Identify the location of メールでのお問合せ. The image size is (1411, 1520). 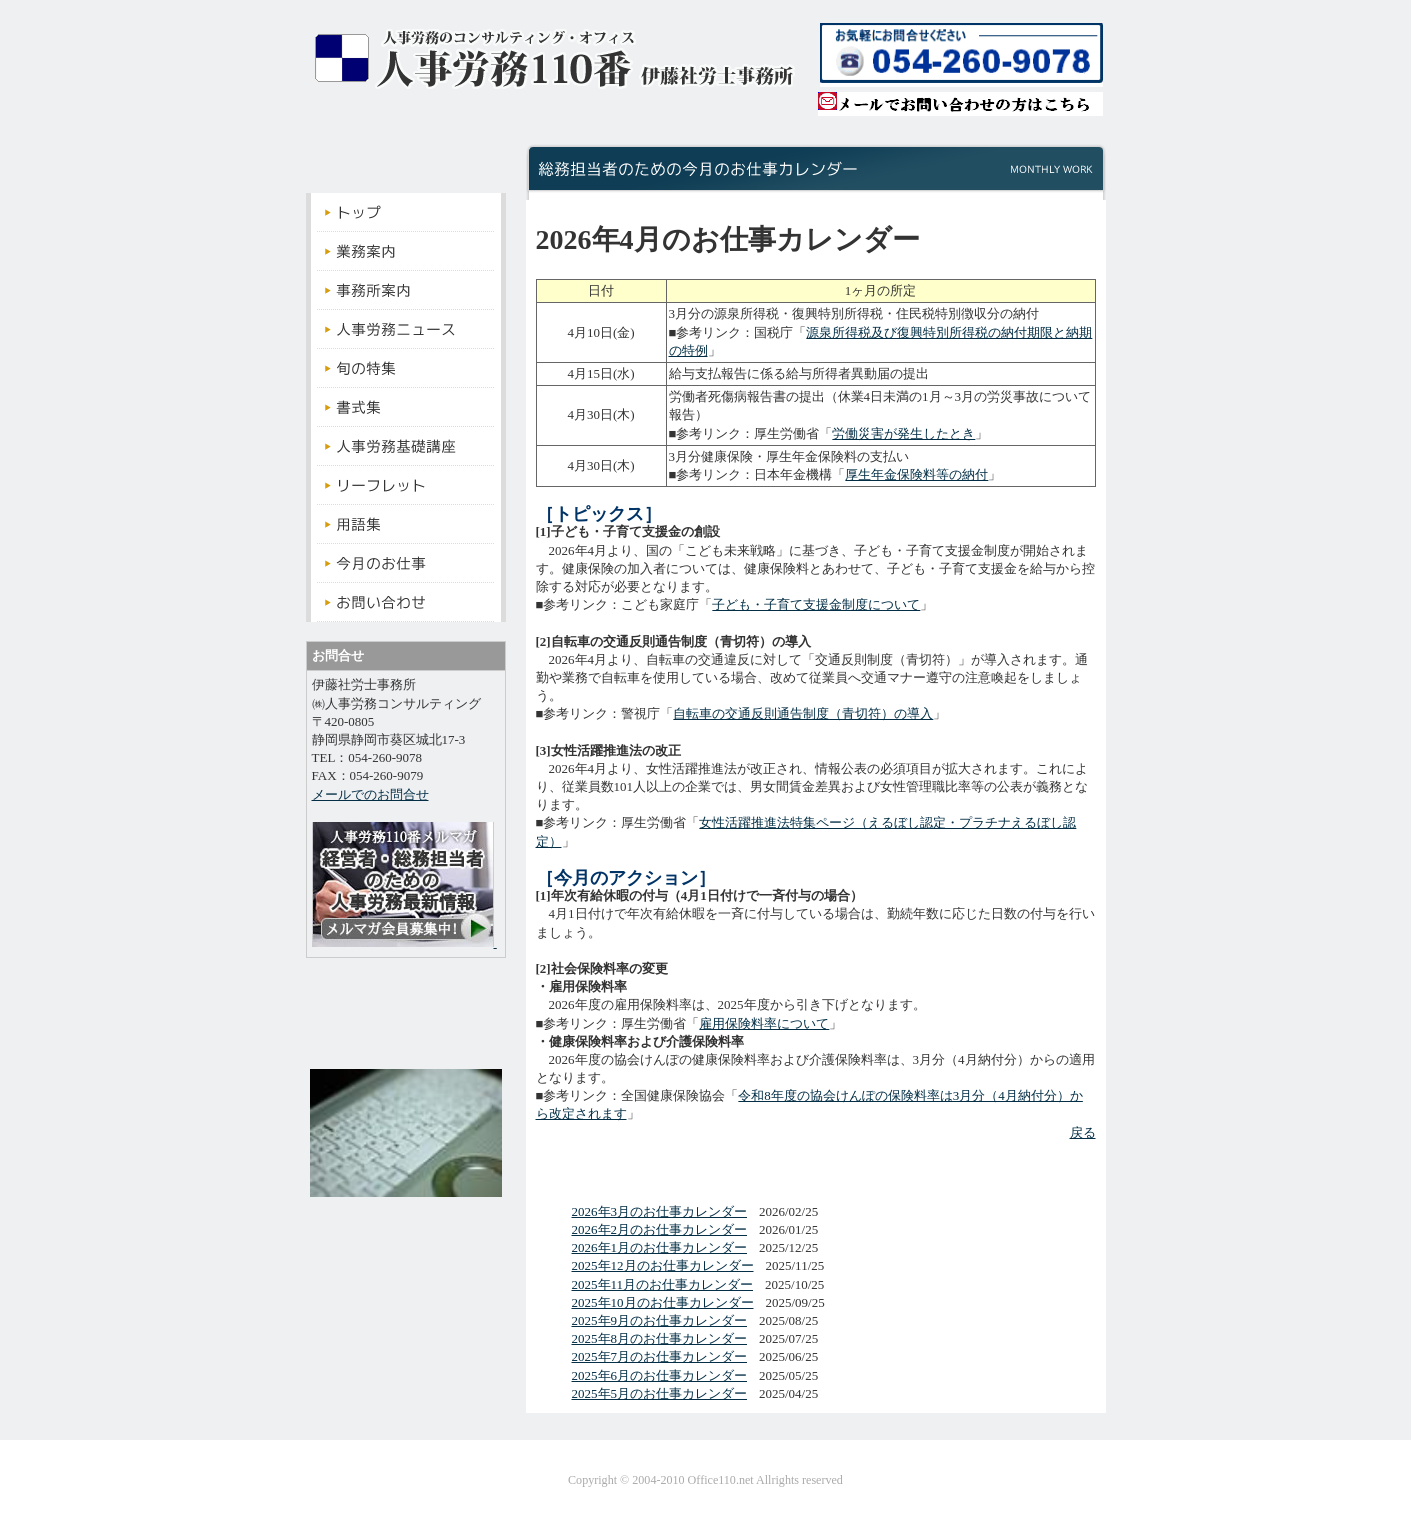
(370, 794).